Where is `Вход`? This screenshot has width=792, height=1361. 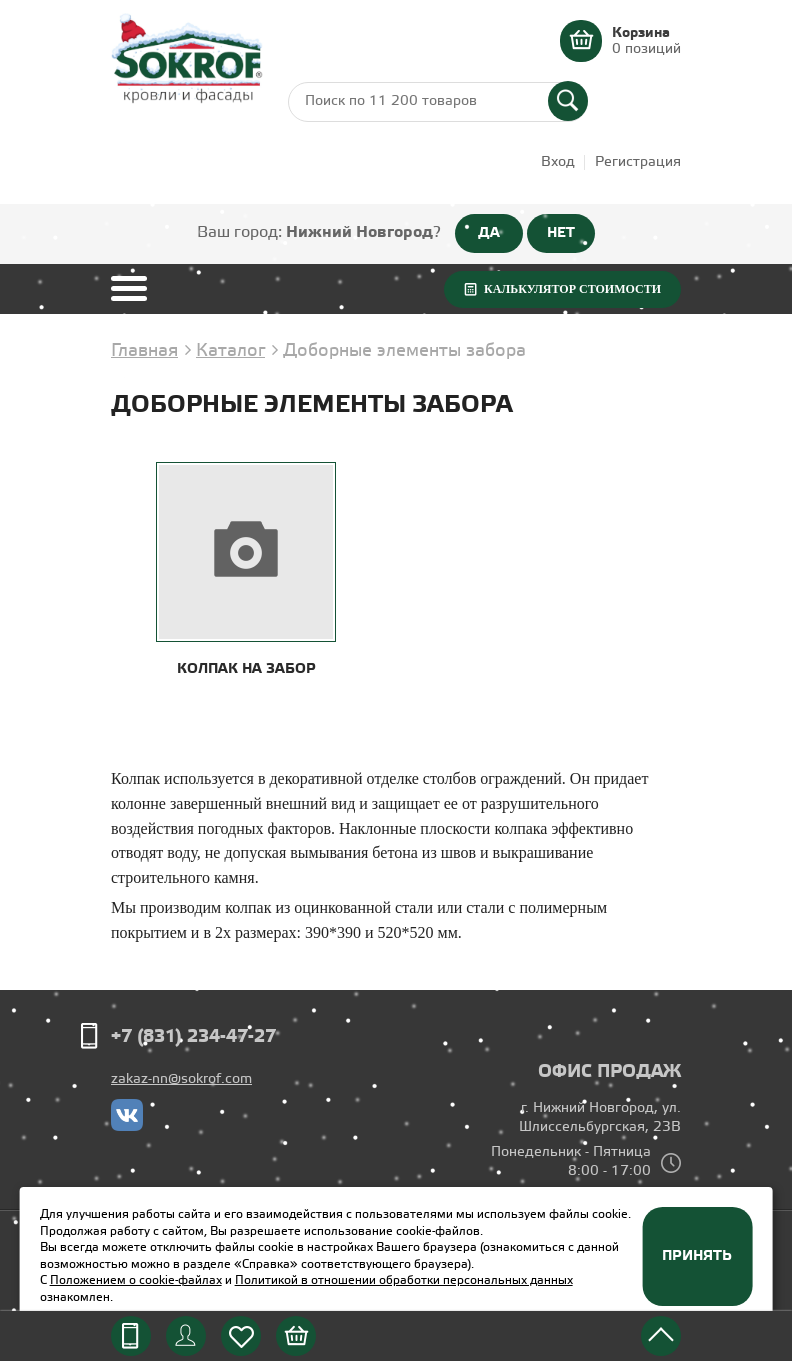 Вход is located at coordinates (558, 162).